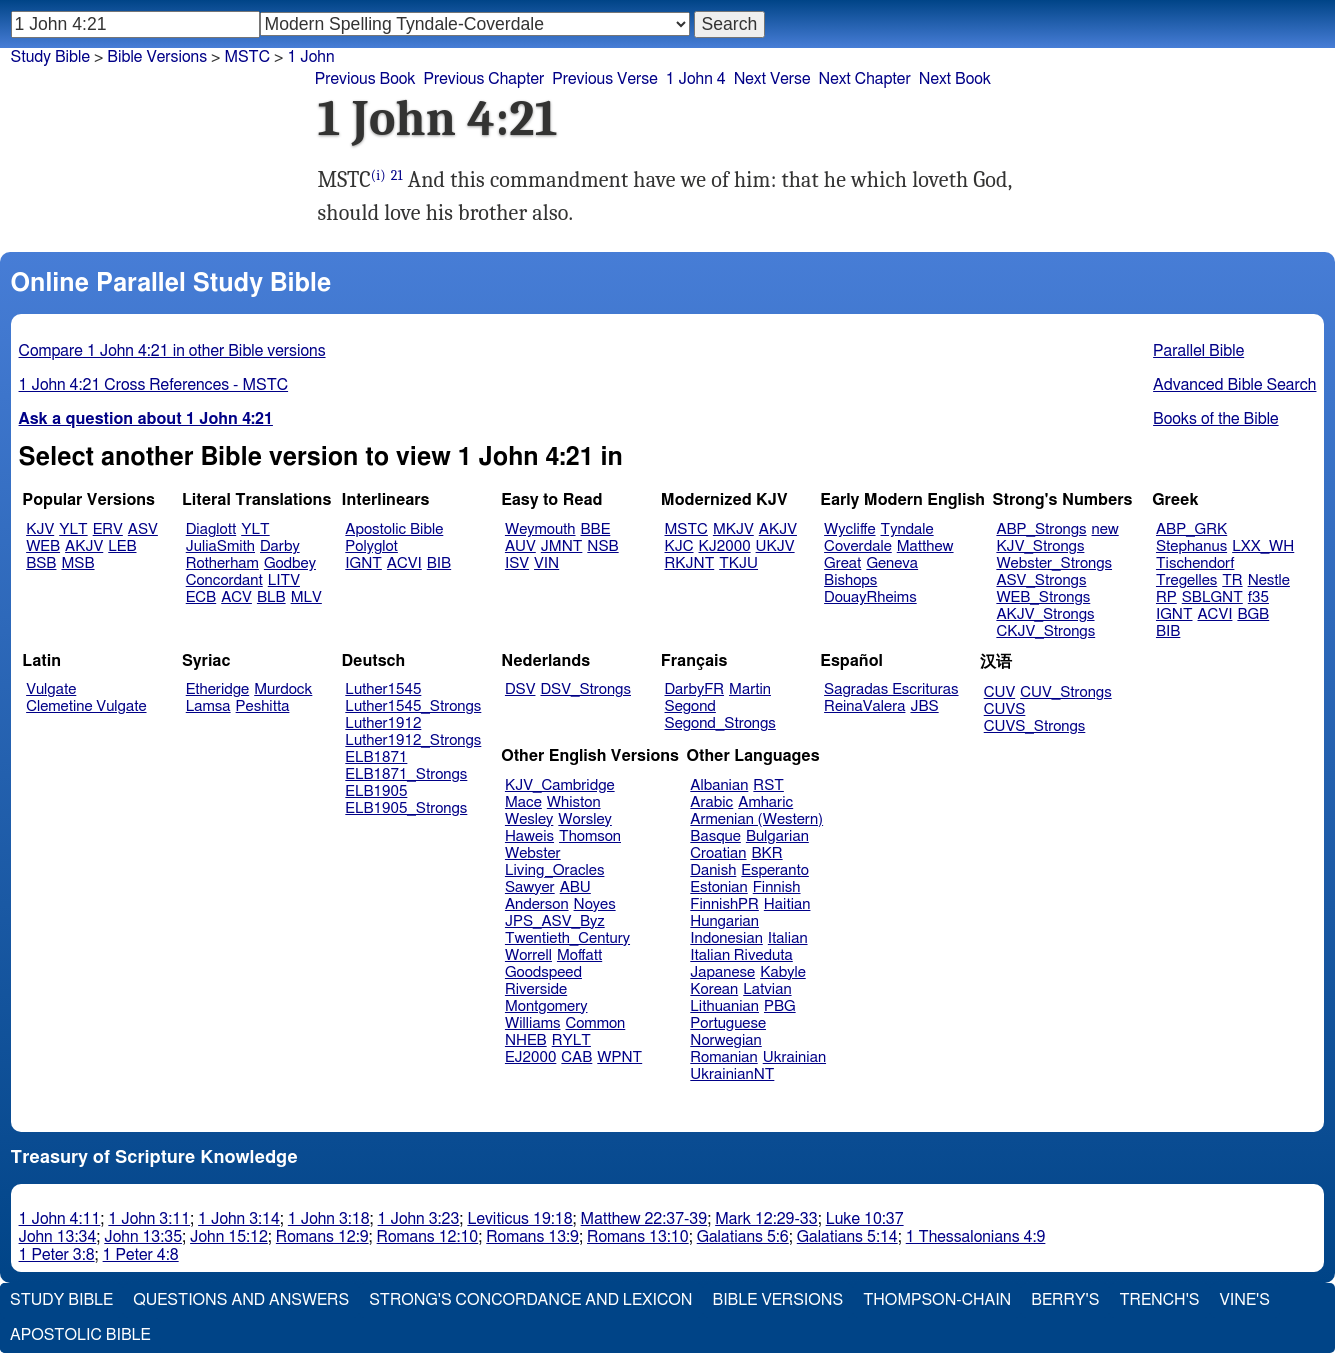 This screenshot has height=1353, width=1335. What do you see at coordinates (864, 706) in the screenshot?
I see `ReinaValera` at bounding box center [864, 706].